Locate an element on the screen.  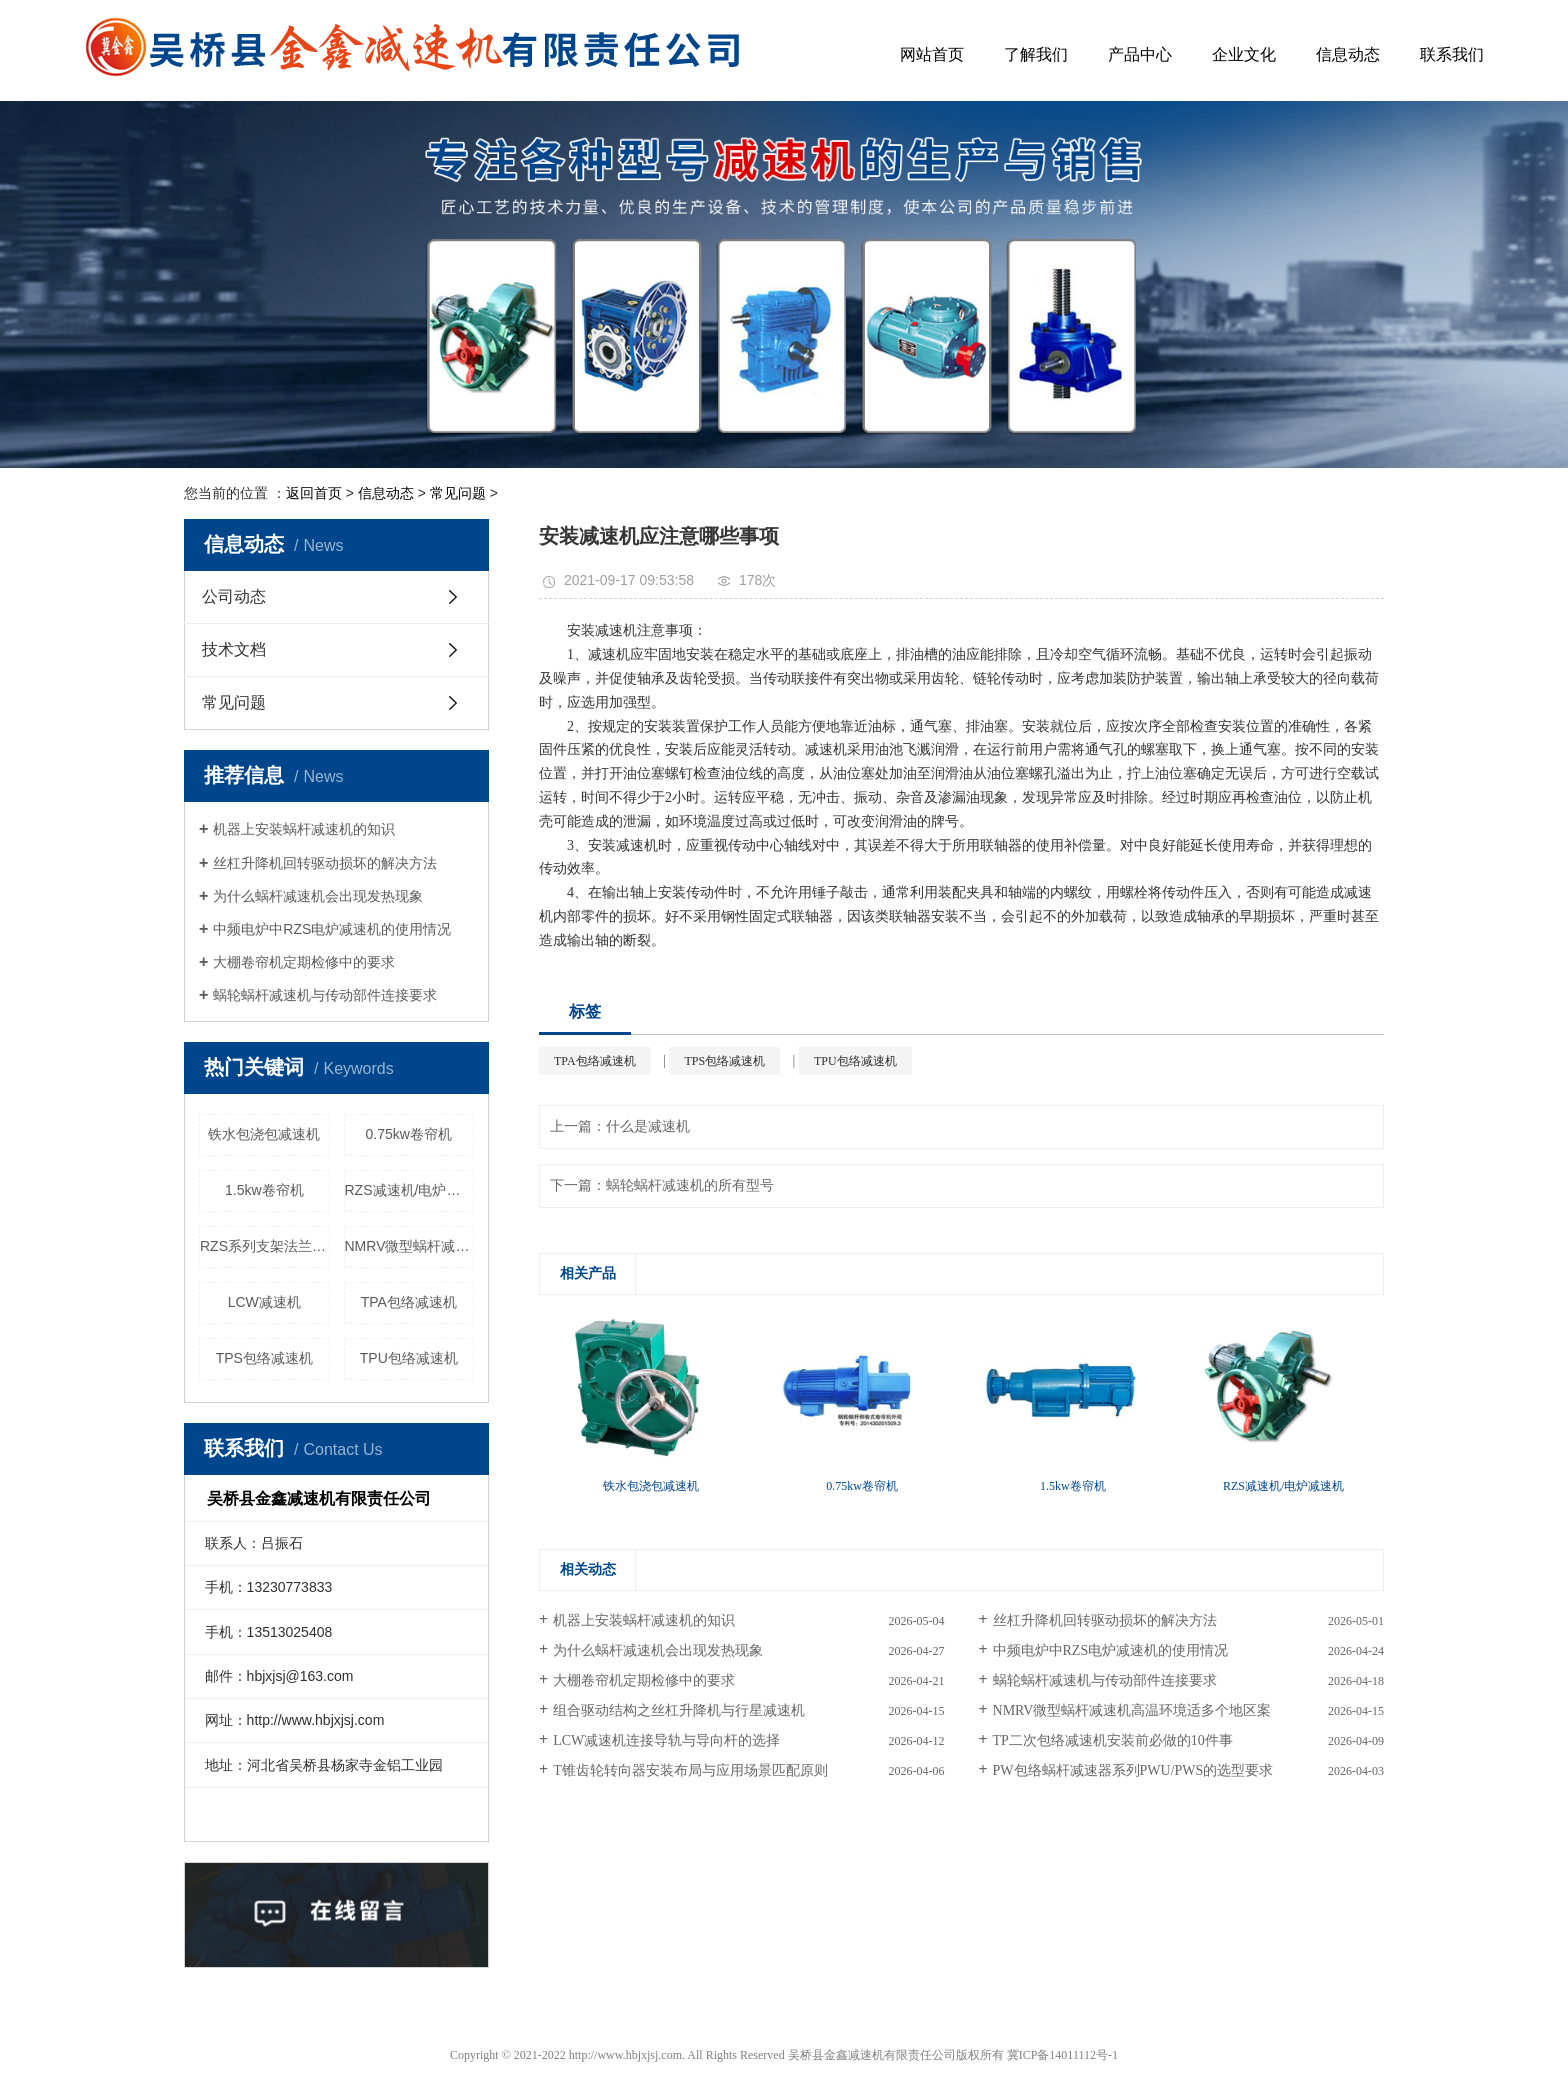
技术文档 is located at coordinates (234, 649).